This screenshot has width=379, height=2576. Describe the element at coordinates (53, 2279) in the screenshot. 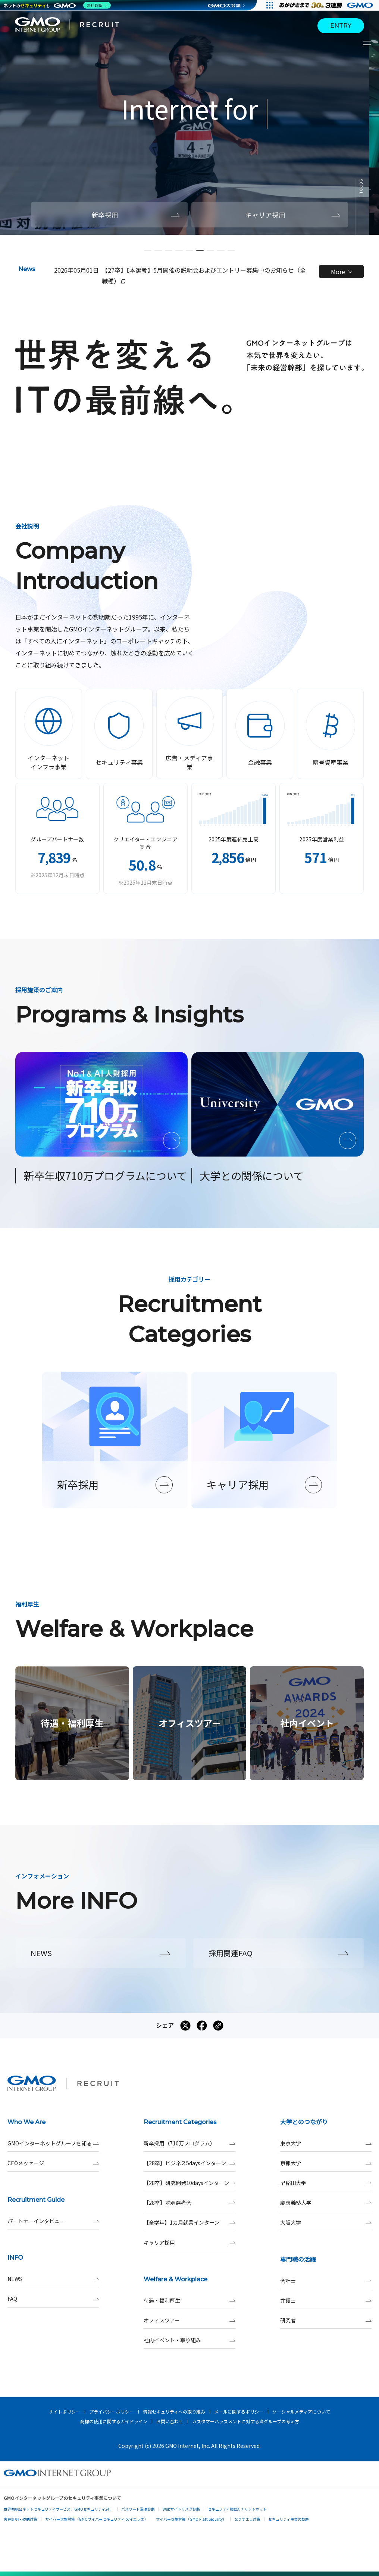

I see `NEWS` at that location.